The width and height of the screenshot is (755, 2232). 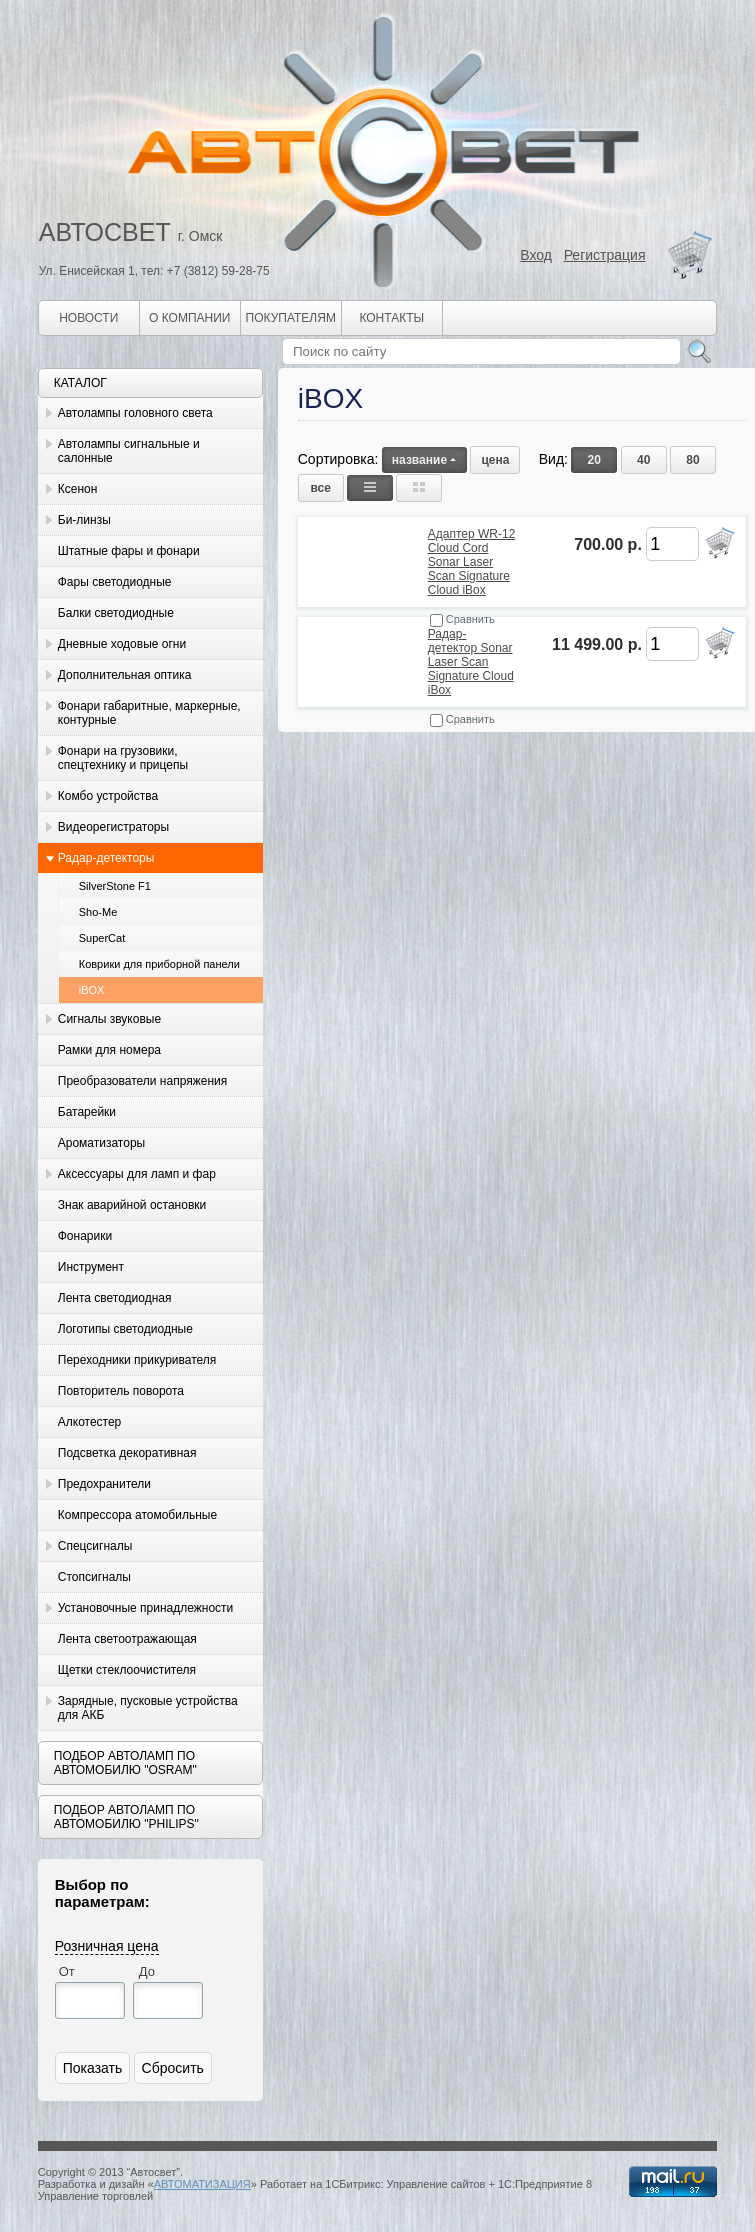 What do you see at coordinates (127, 1453) in the screenshot?
I see `Подсветка декоративная` at bounding box center [127, 1453].